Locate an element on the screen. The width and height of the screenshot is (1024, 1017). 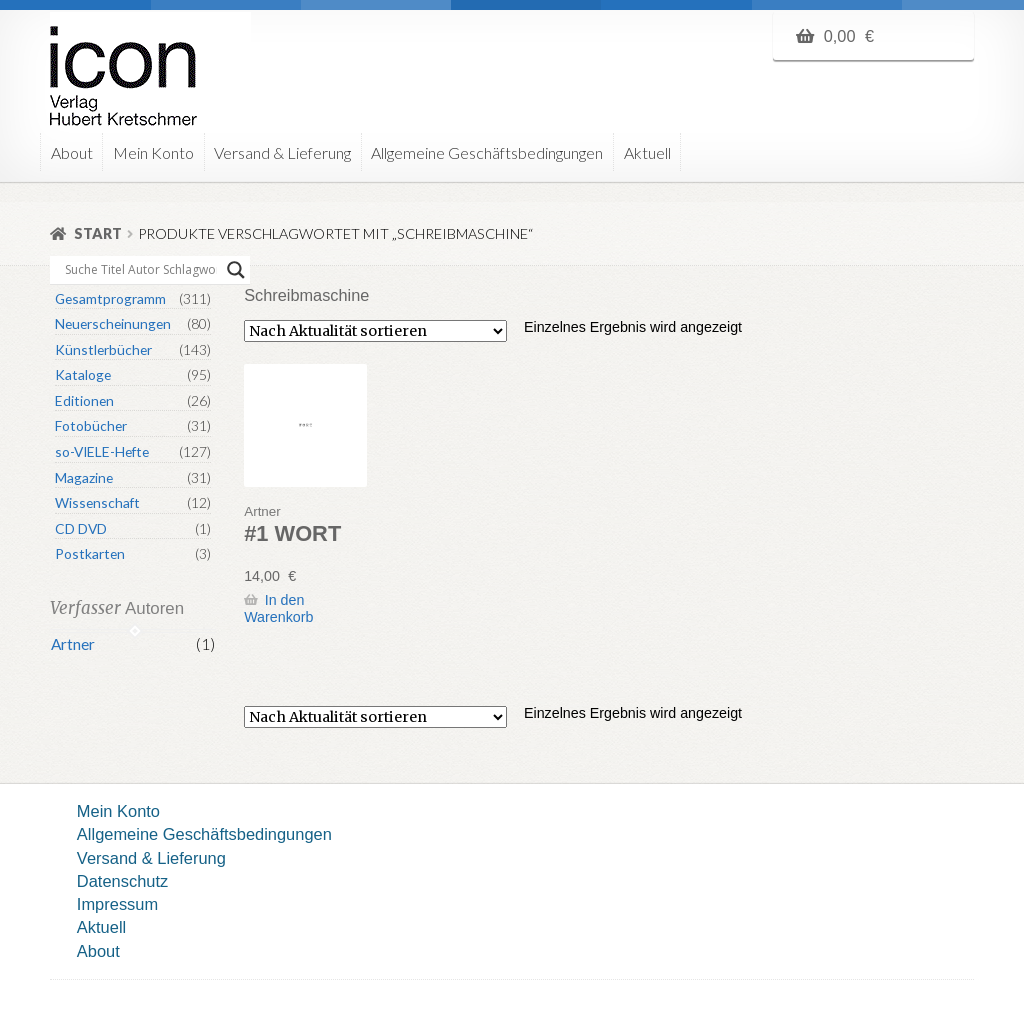
[Shop-Reihenfolge] is located at coordinates (375, 331).